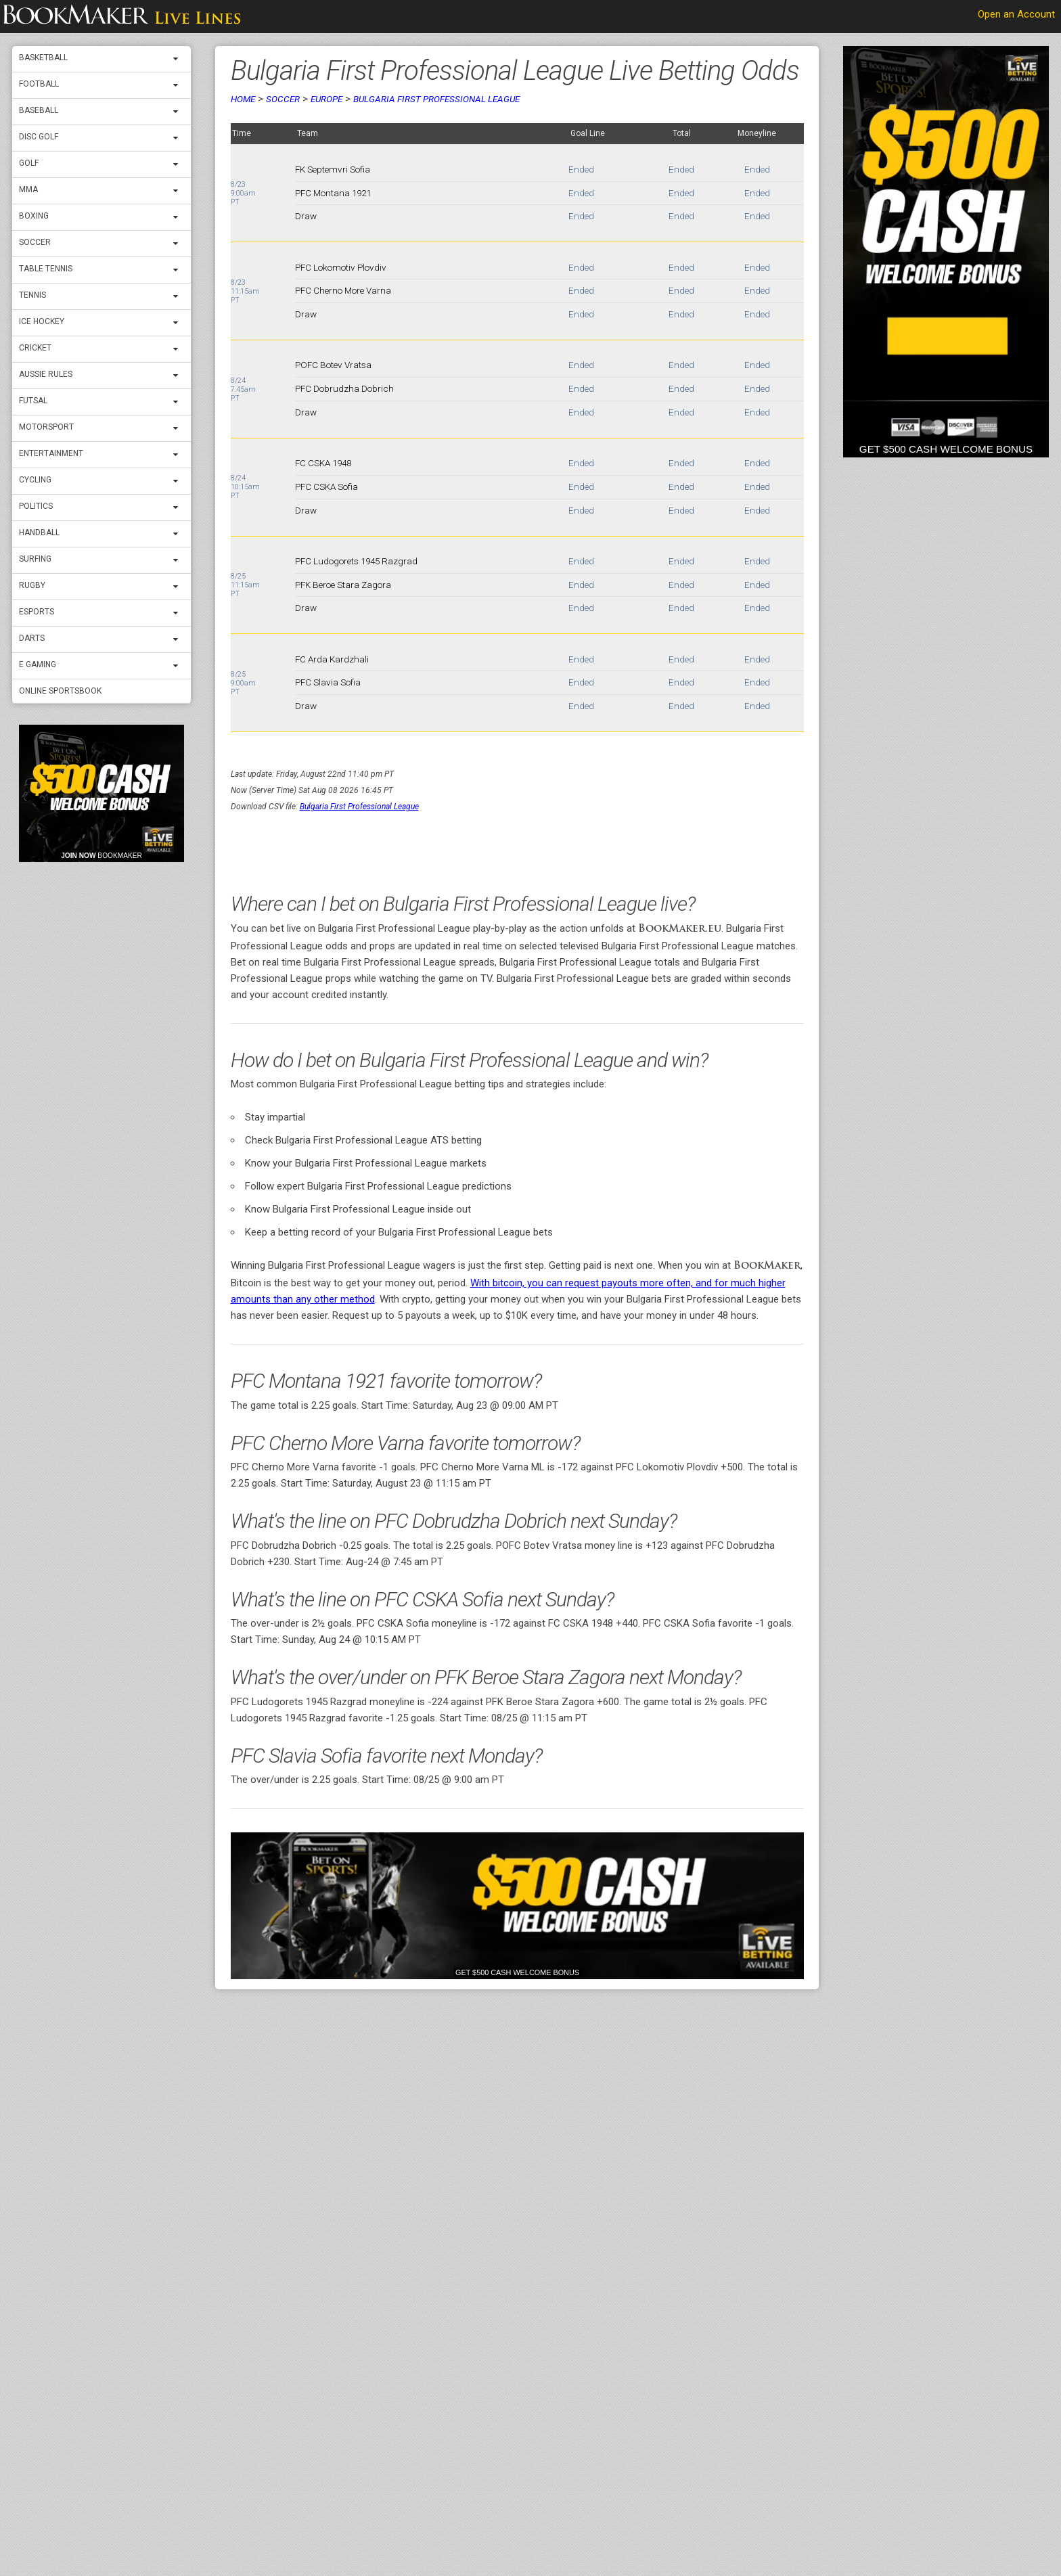  I want to click on Soccer, so click(35, 242).